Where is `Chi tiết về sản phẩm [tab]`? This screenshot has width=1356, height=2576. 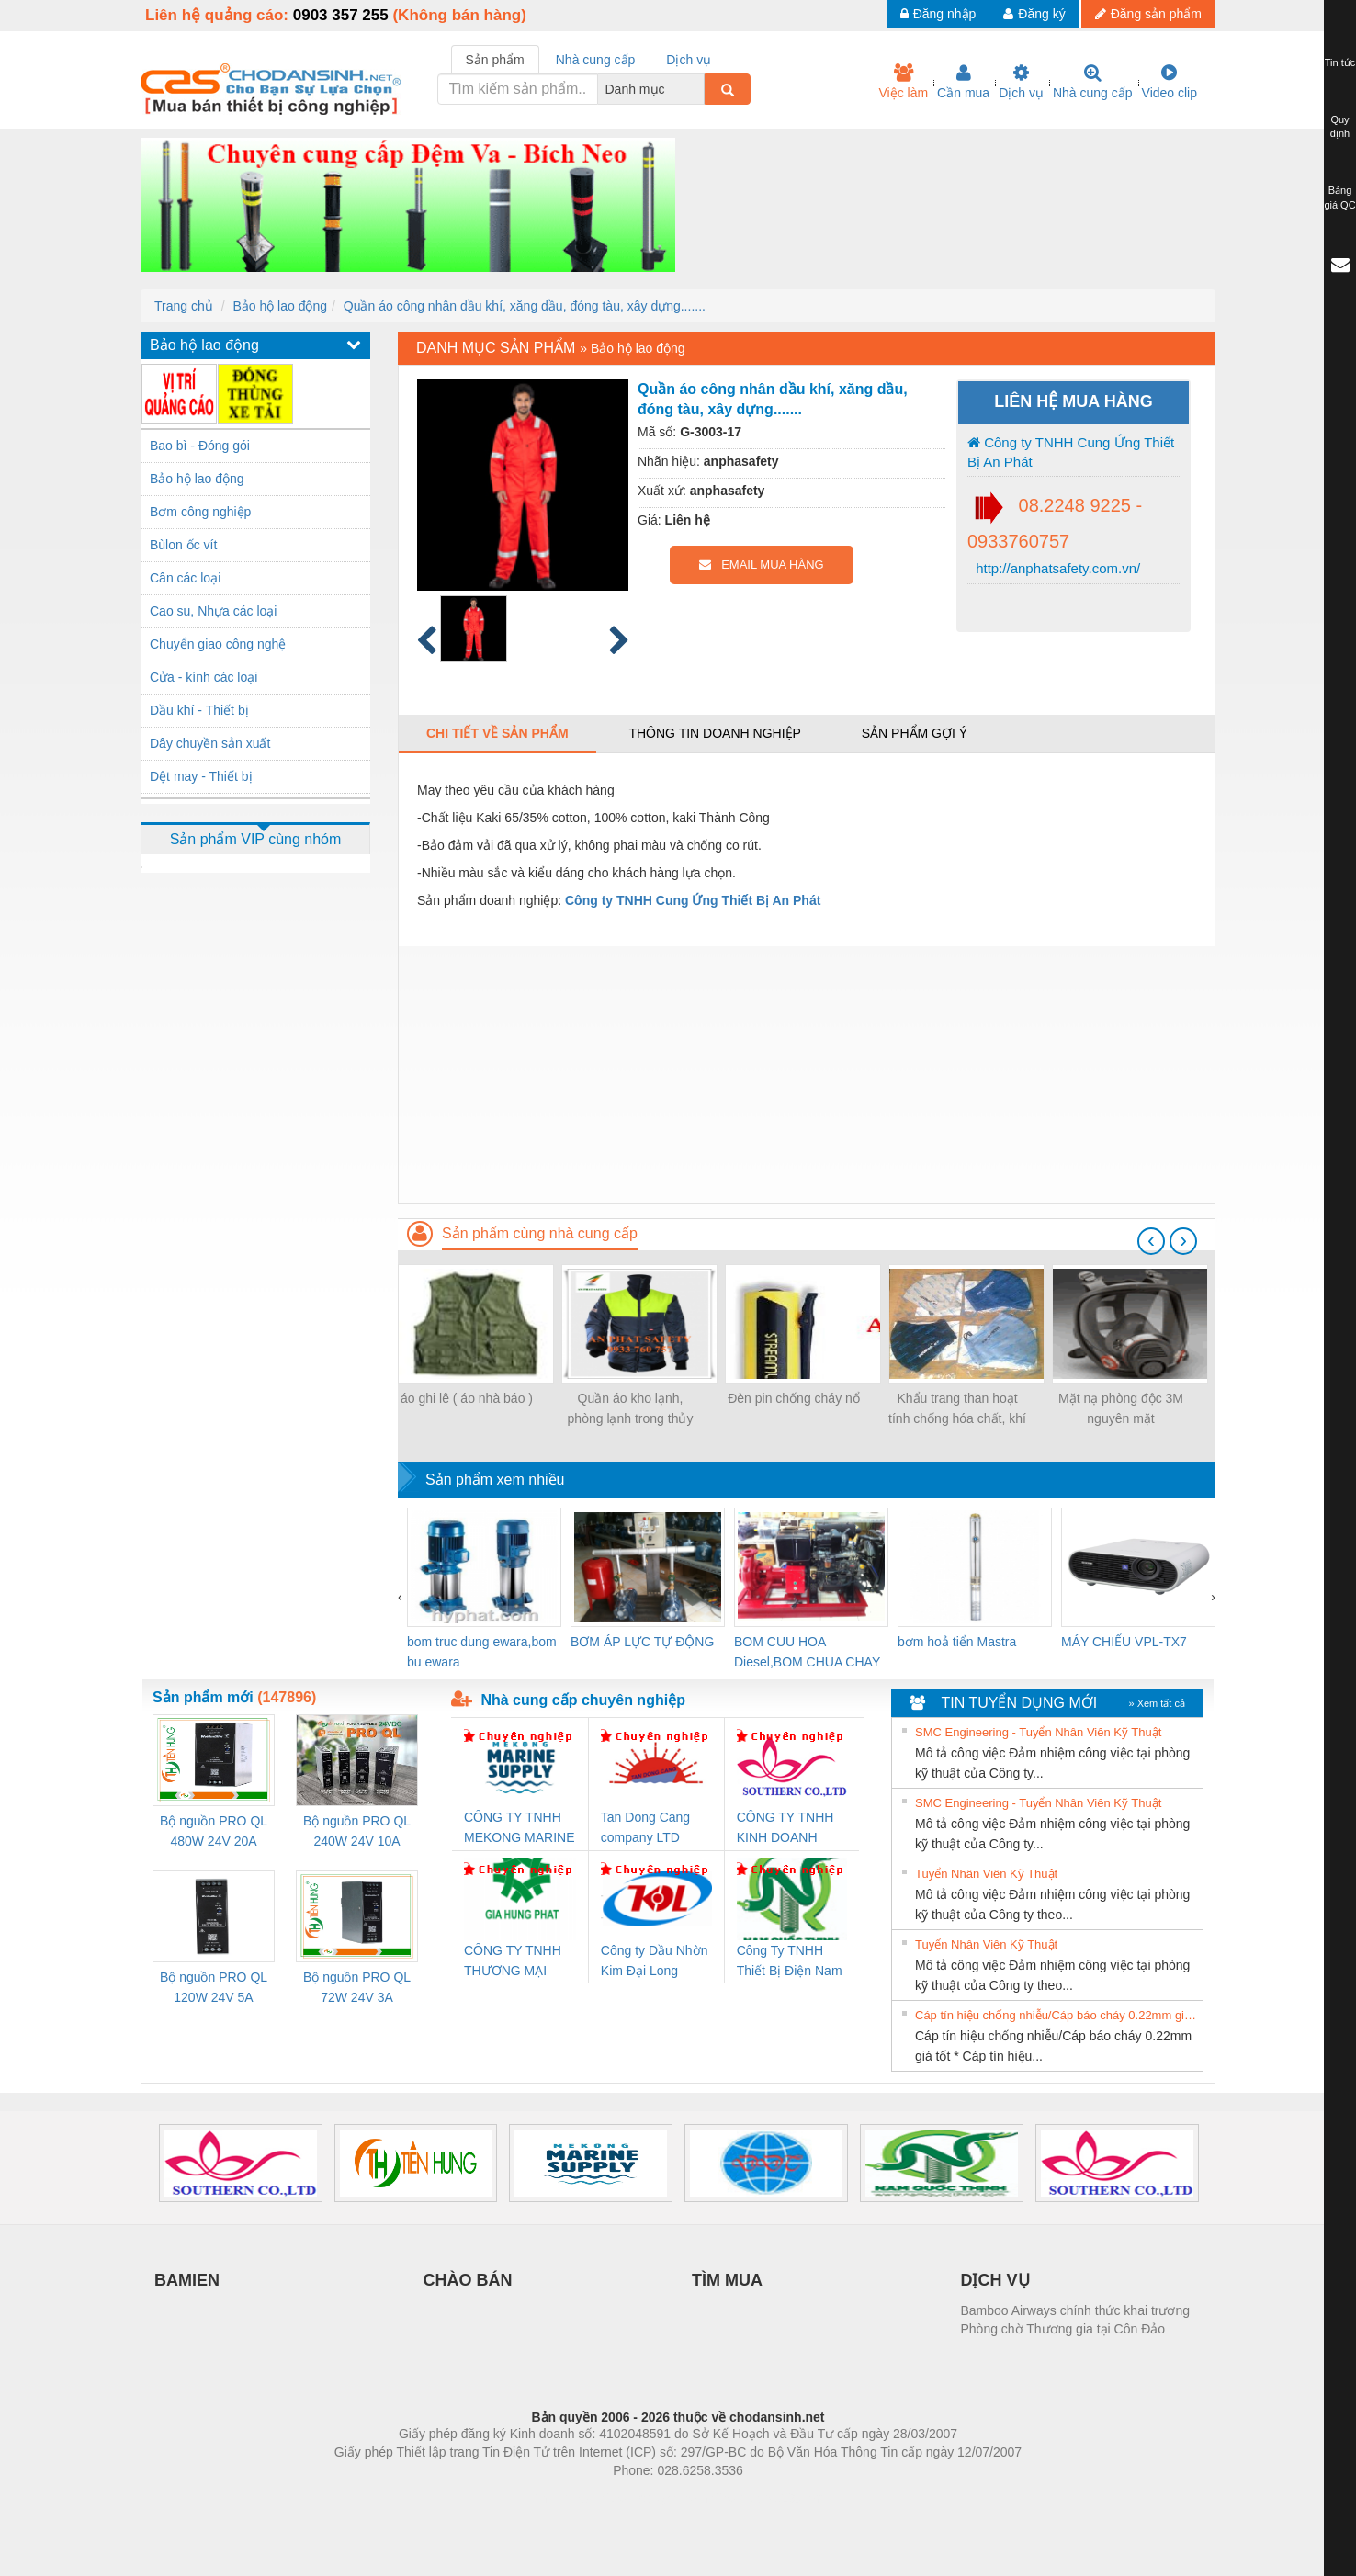 Chi tiết về sản phẩm [tab] is located at coordinates (497, 733).